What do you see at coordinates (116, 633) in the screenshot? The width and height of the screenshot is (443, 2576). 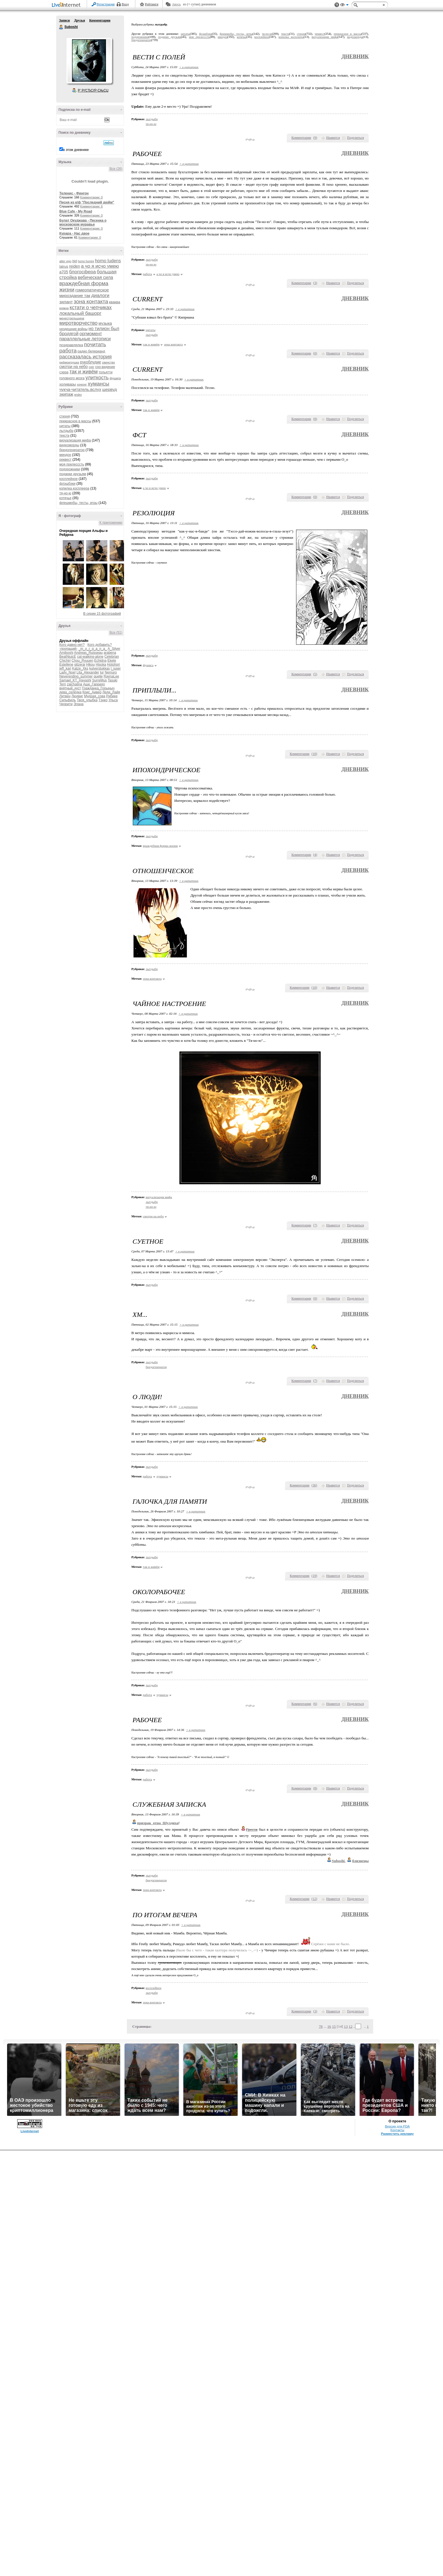 I see `Все (51)` at bounding box center [116, 633].